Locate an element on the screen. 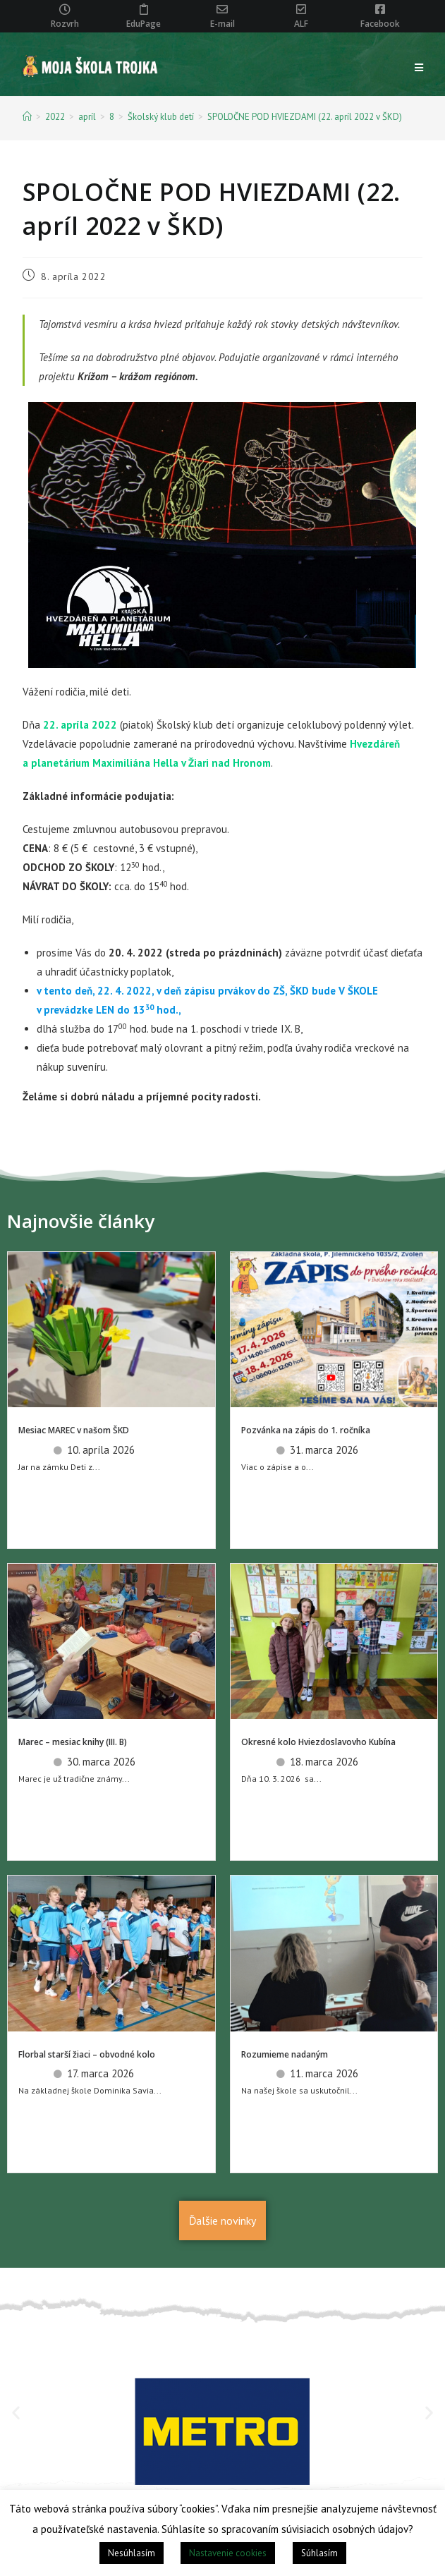 The image size is (445, 2576). [Home] is located at coordinates (27, 117).